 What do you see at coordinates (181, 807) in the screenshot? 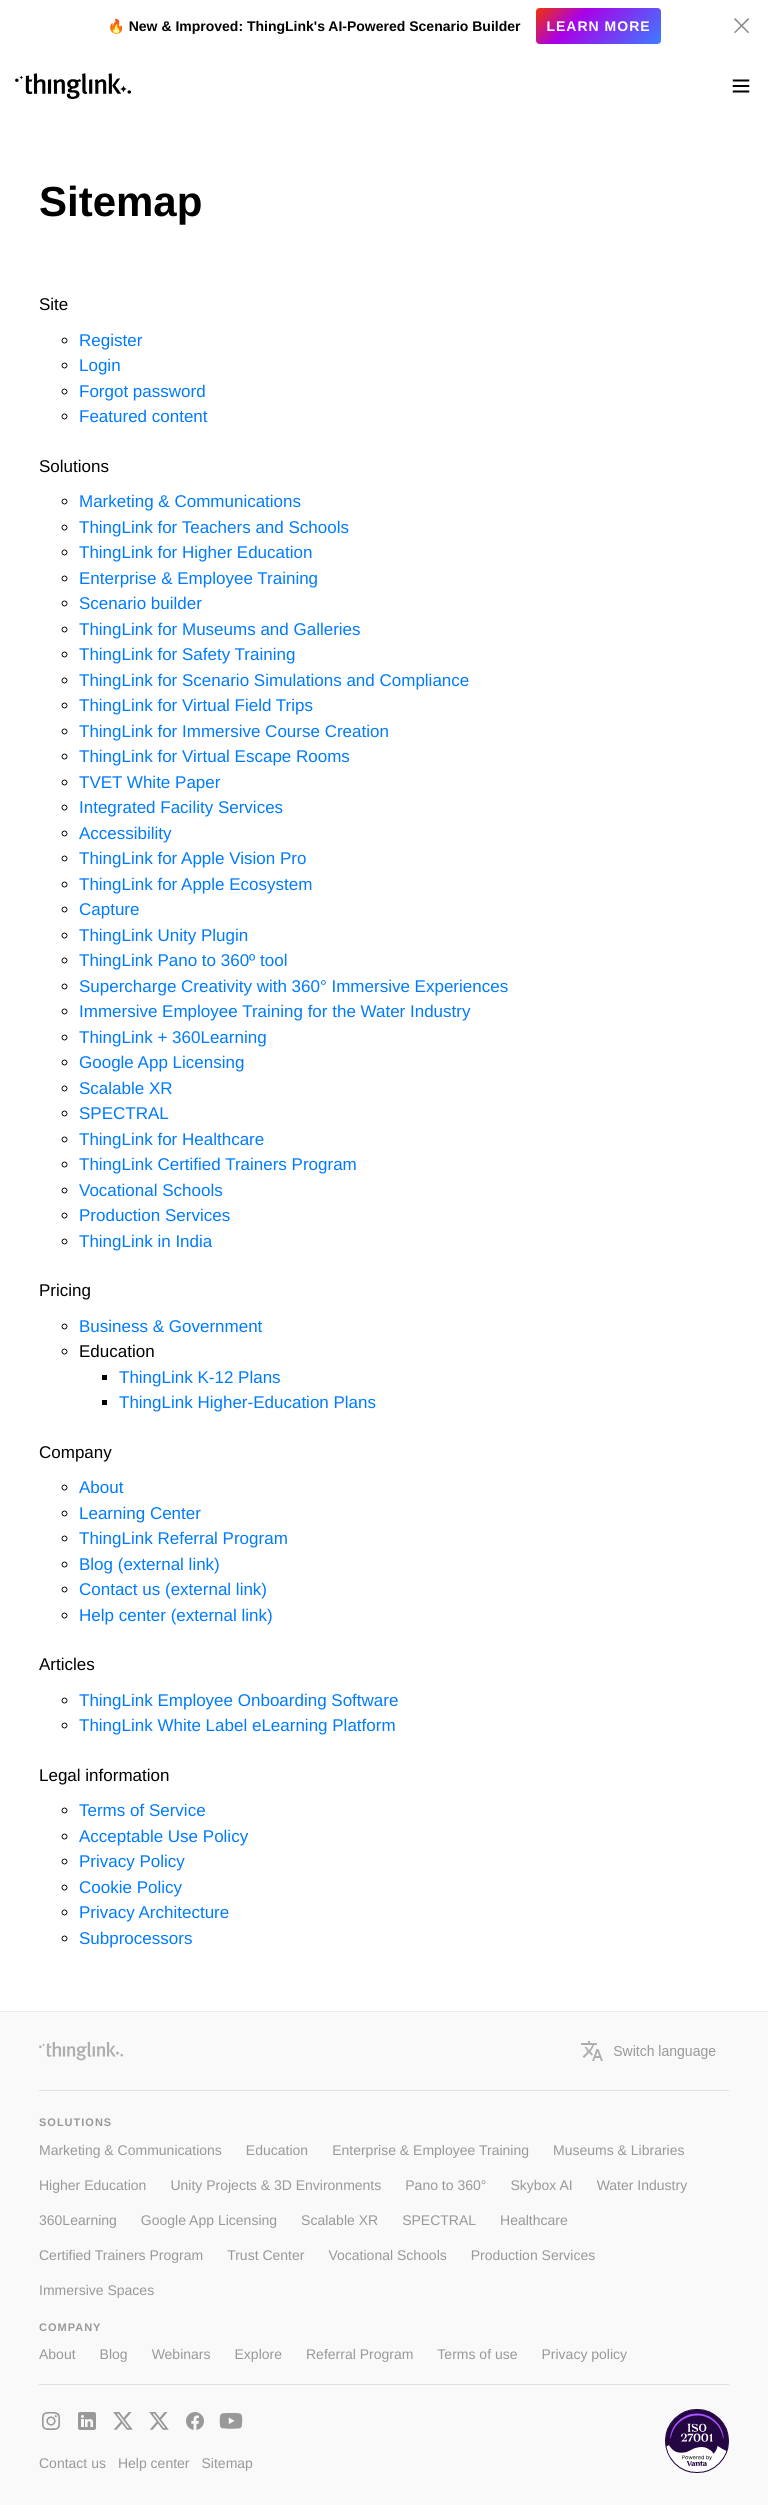
I see `Integrated Facility Services` at bounding box center [181, 807].